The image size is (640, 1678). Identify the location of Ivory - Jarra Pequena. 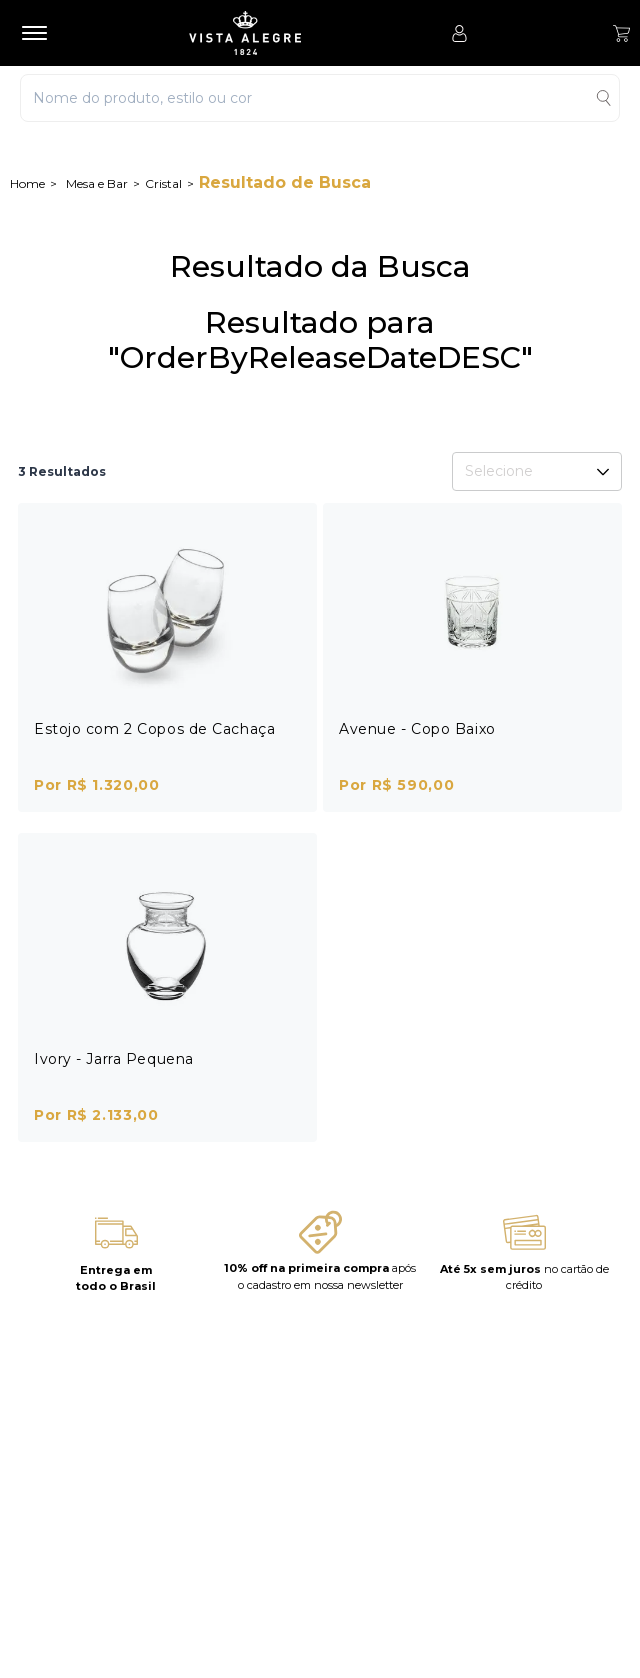
(114, 1059).